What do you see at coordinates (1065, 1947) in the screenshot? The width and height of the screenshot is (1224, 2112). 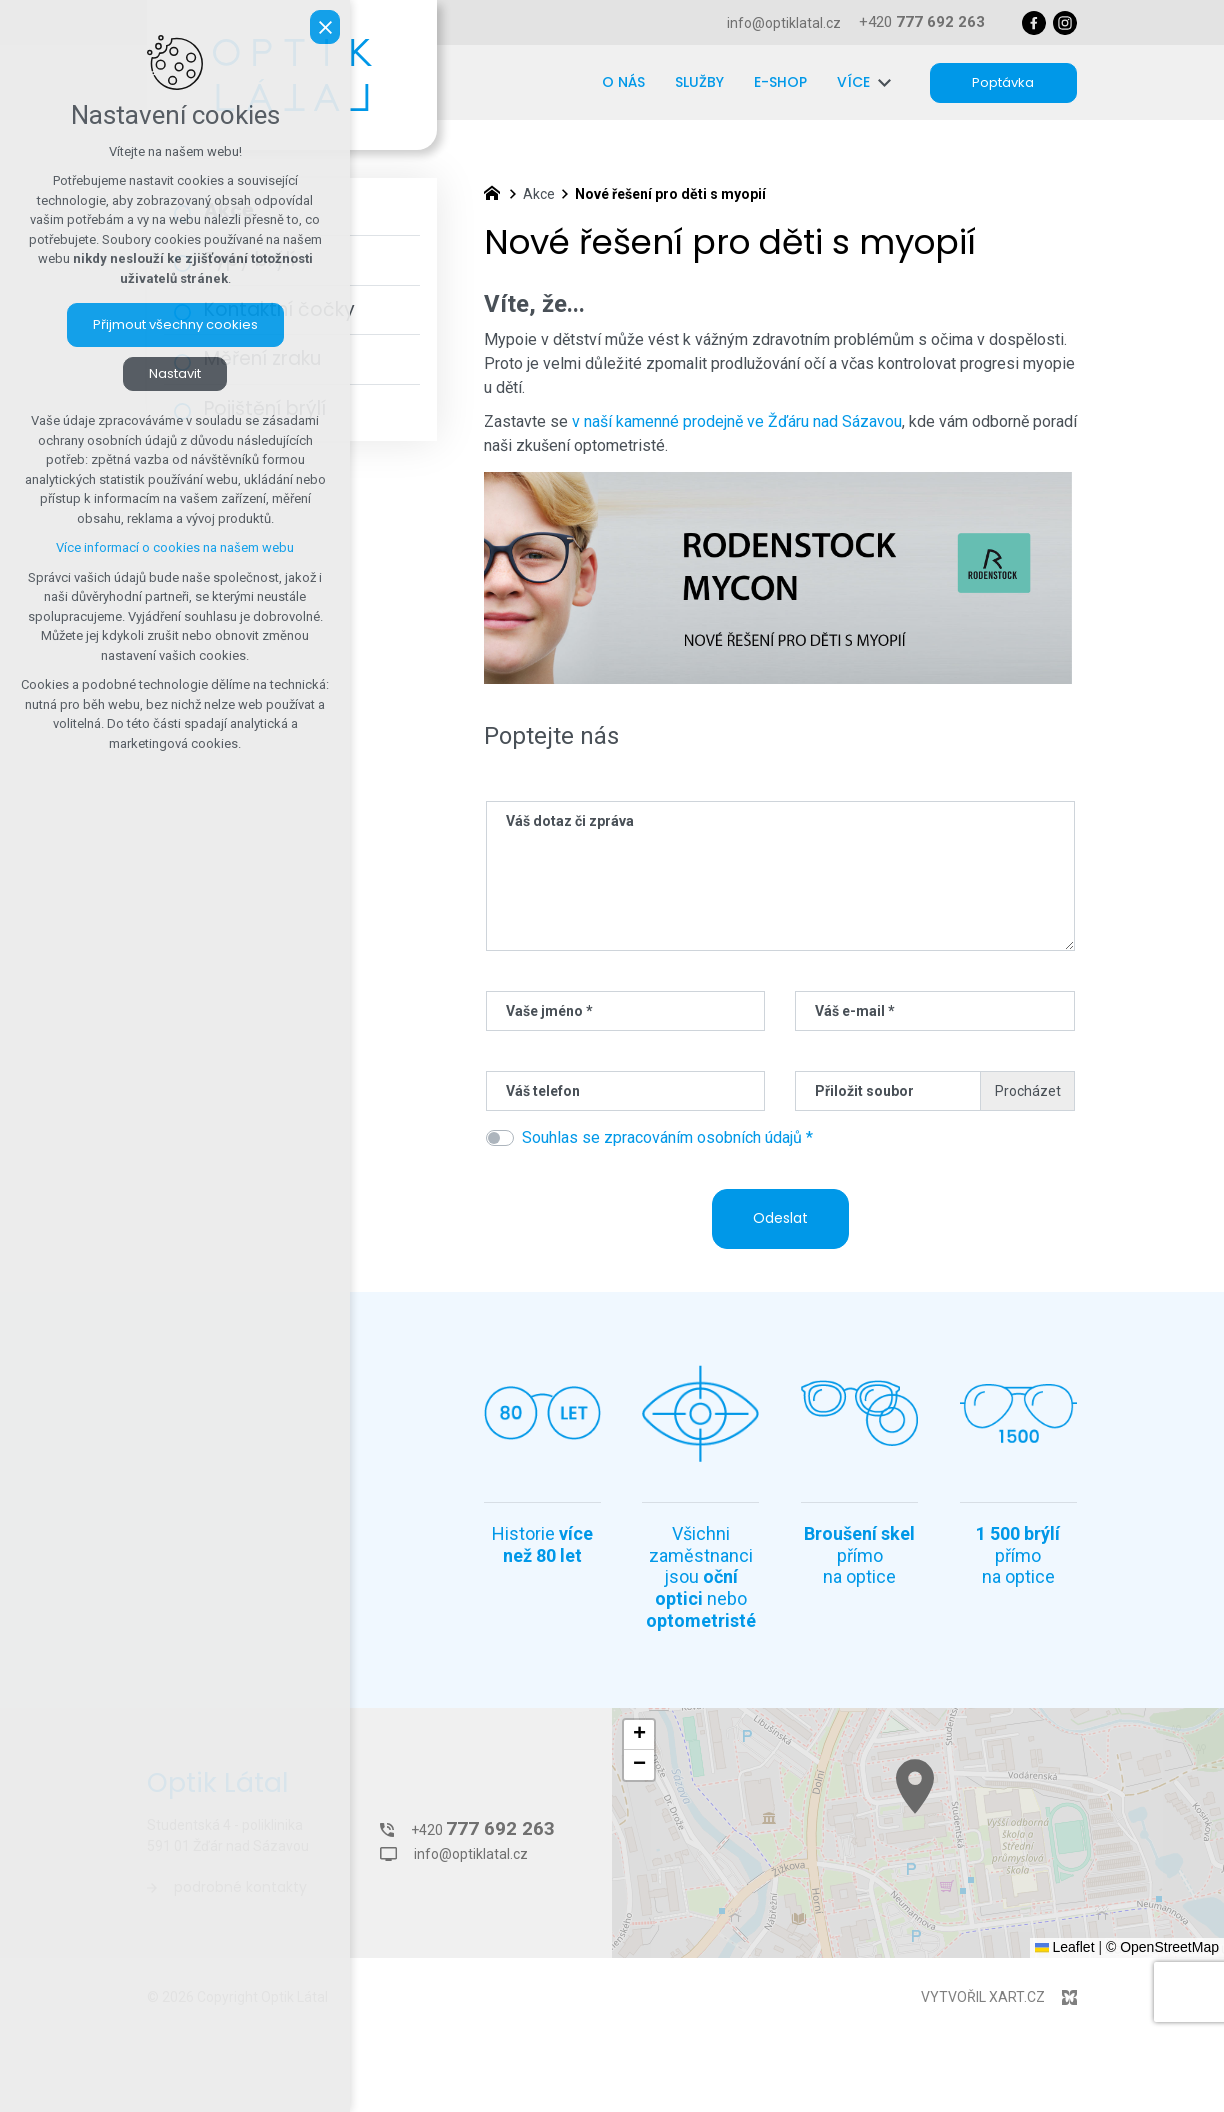 I see `Leaflet` at bounding box center [1065, 1947].